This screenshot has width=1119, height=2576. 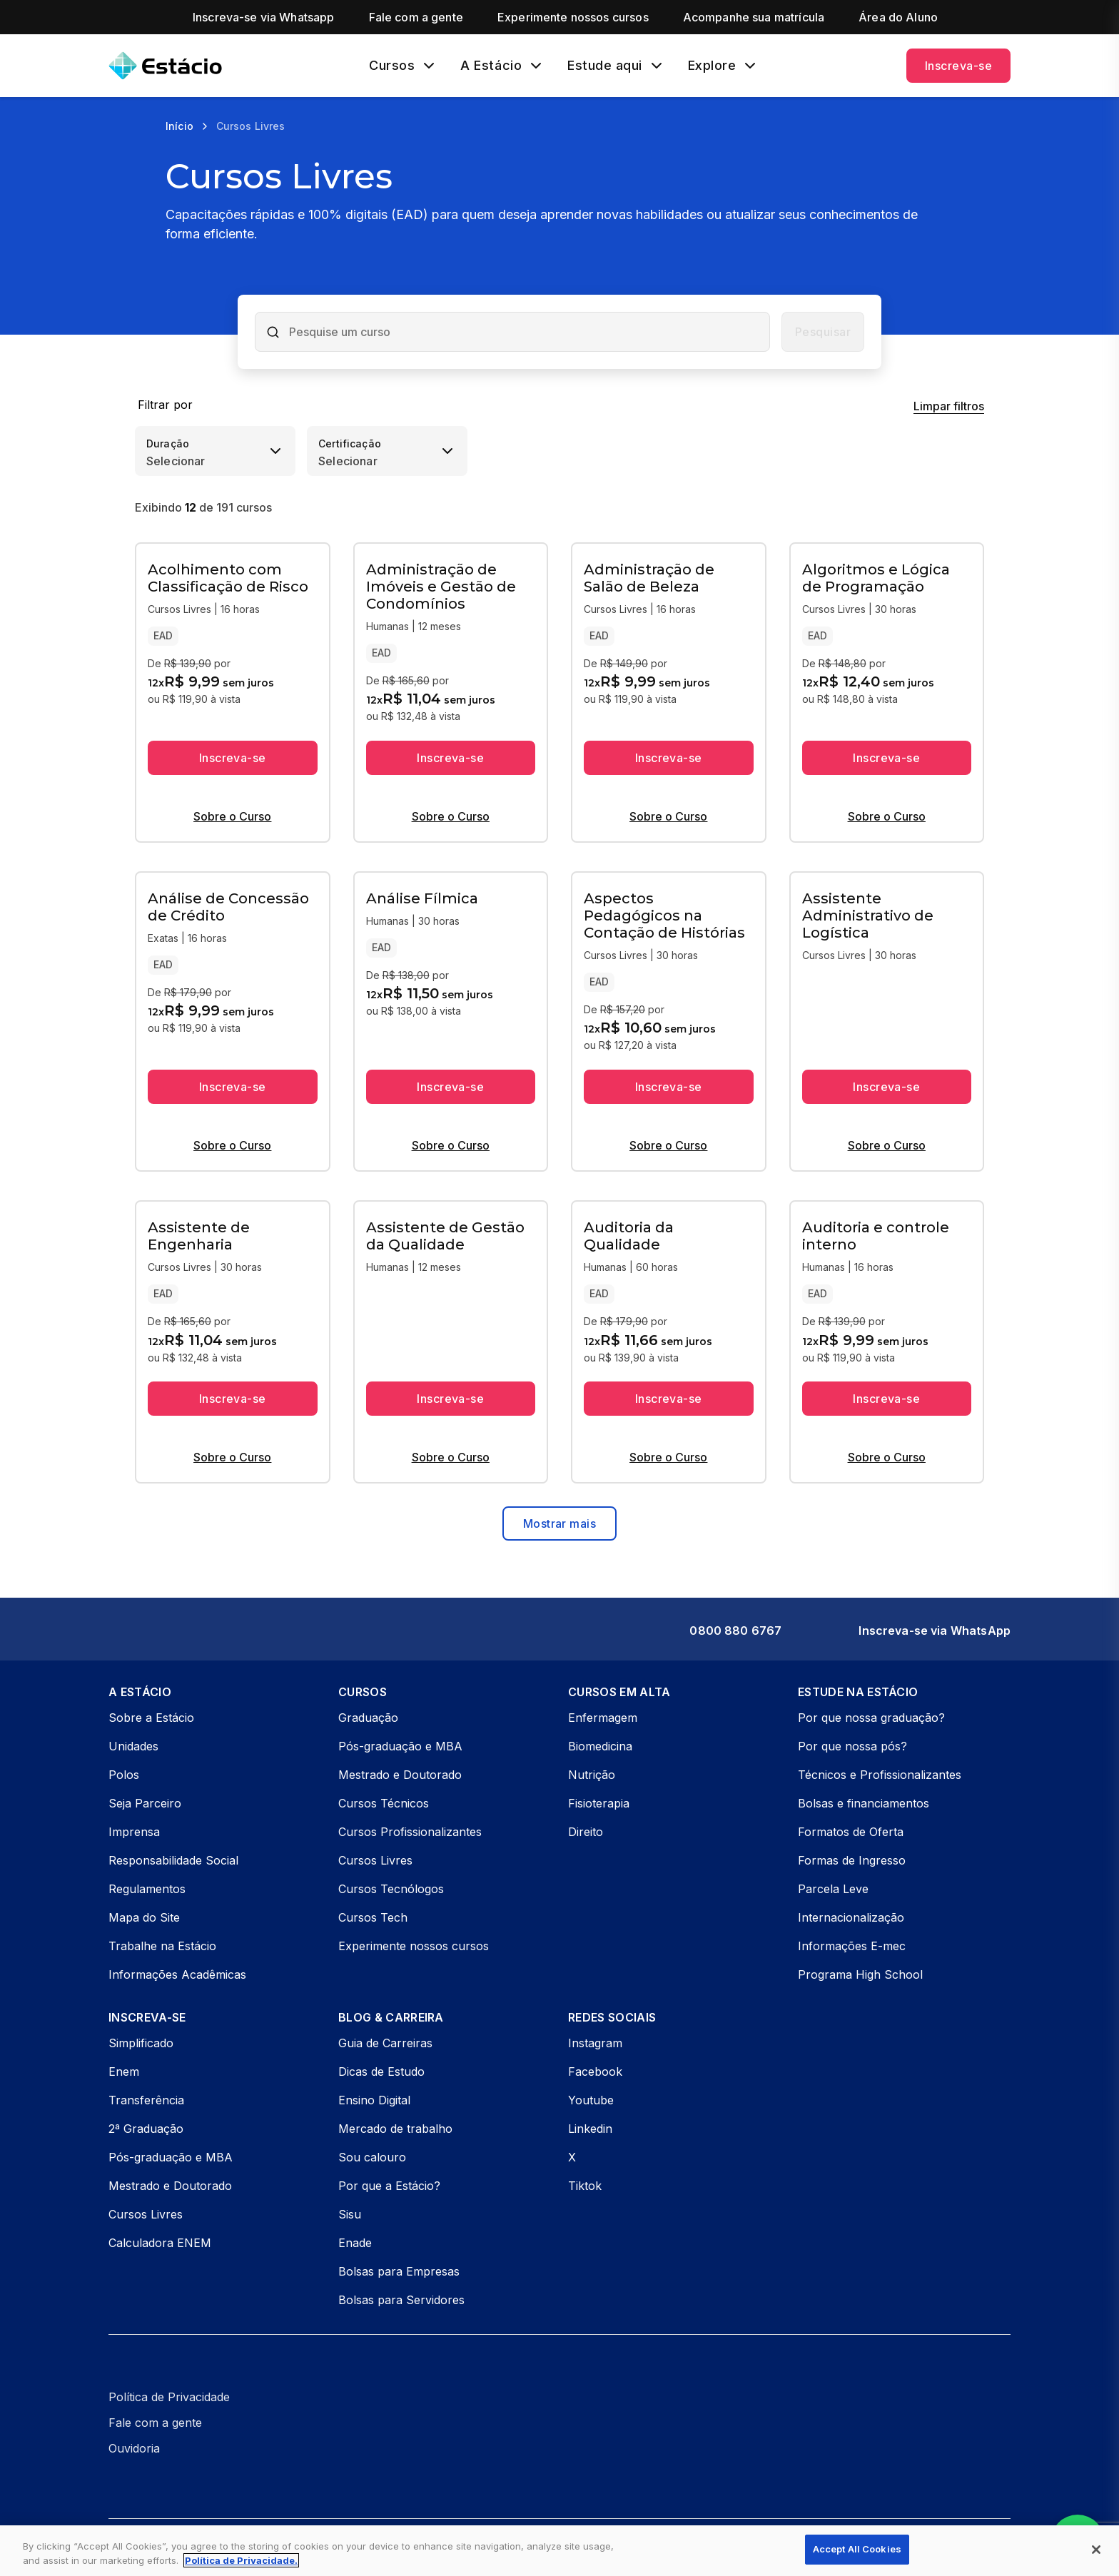 I want to click on Sobre o Curso, so click(x=232, y=816).